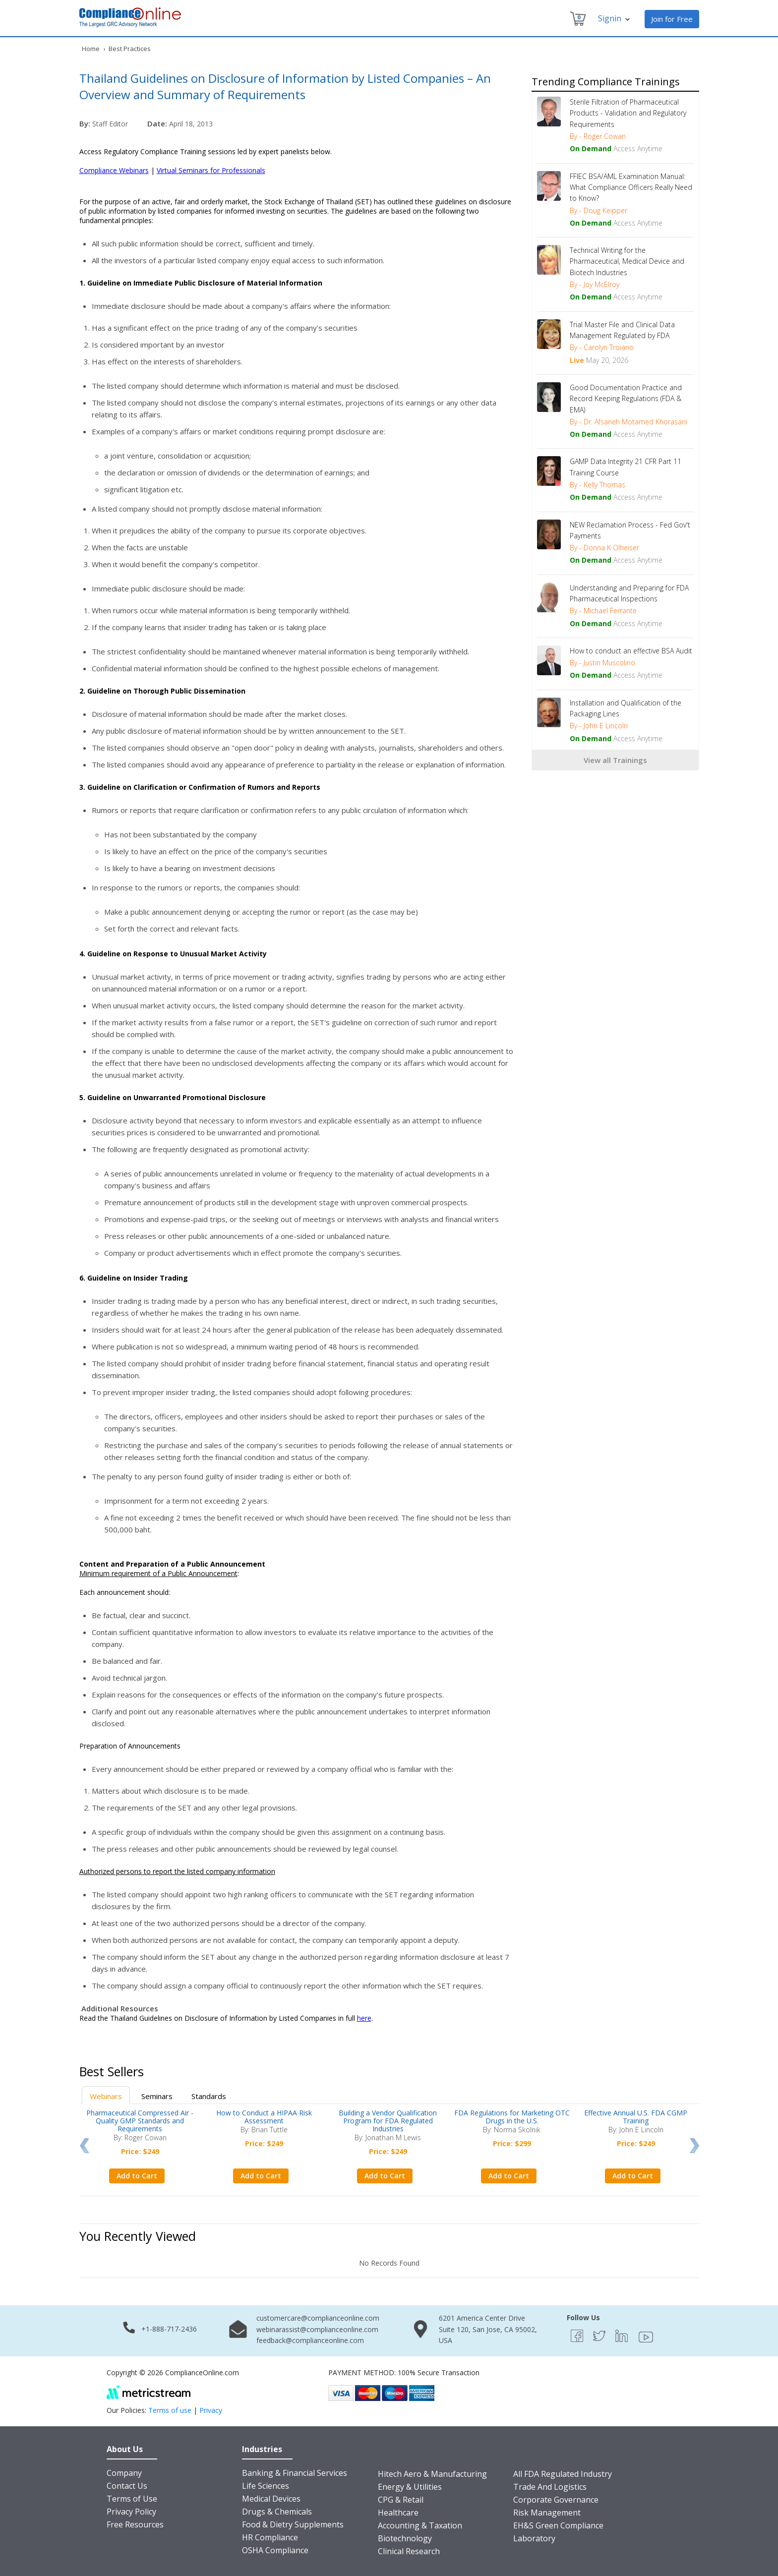  What do you see at coordinates (310, 2340) in the screenshot?
I see `feedback@complianceonline.com` at bounding box center [310, 2340].